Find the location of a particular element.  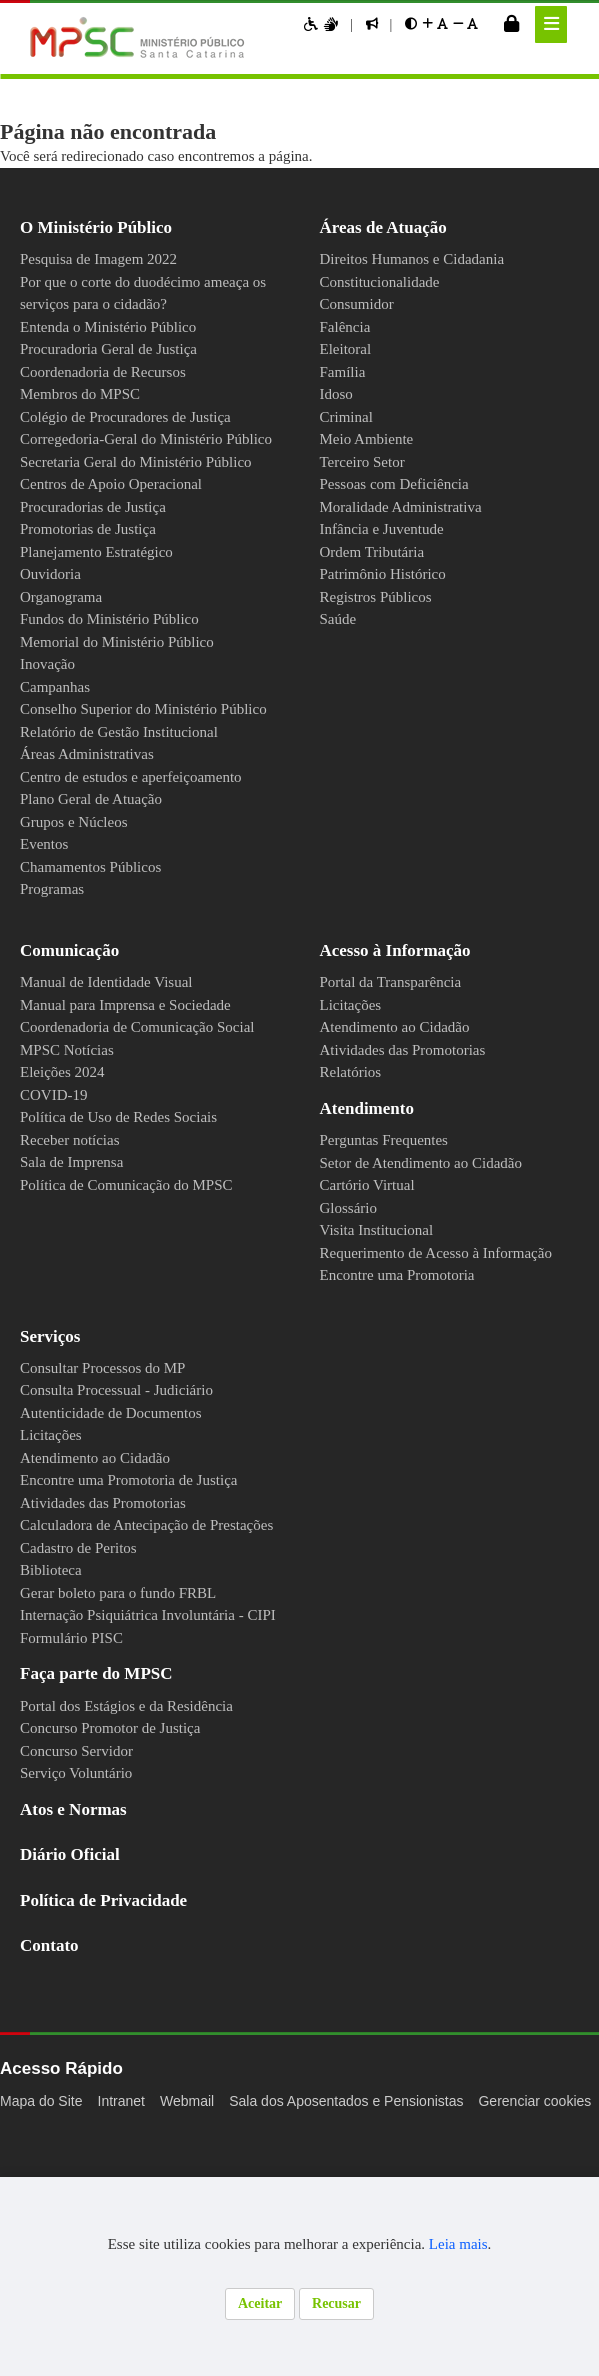

Relatório de Gestão Institucional is located at coordinates (133, 777).